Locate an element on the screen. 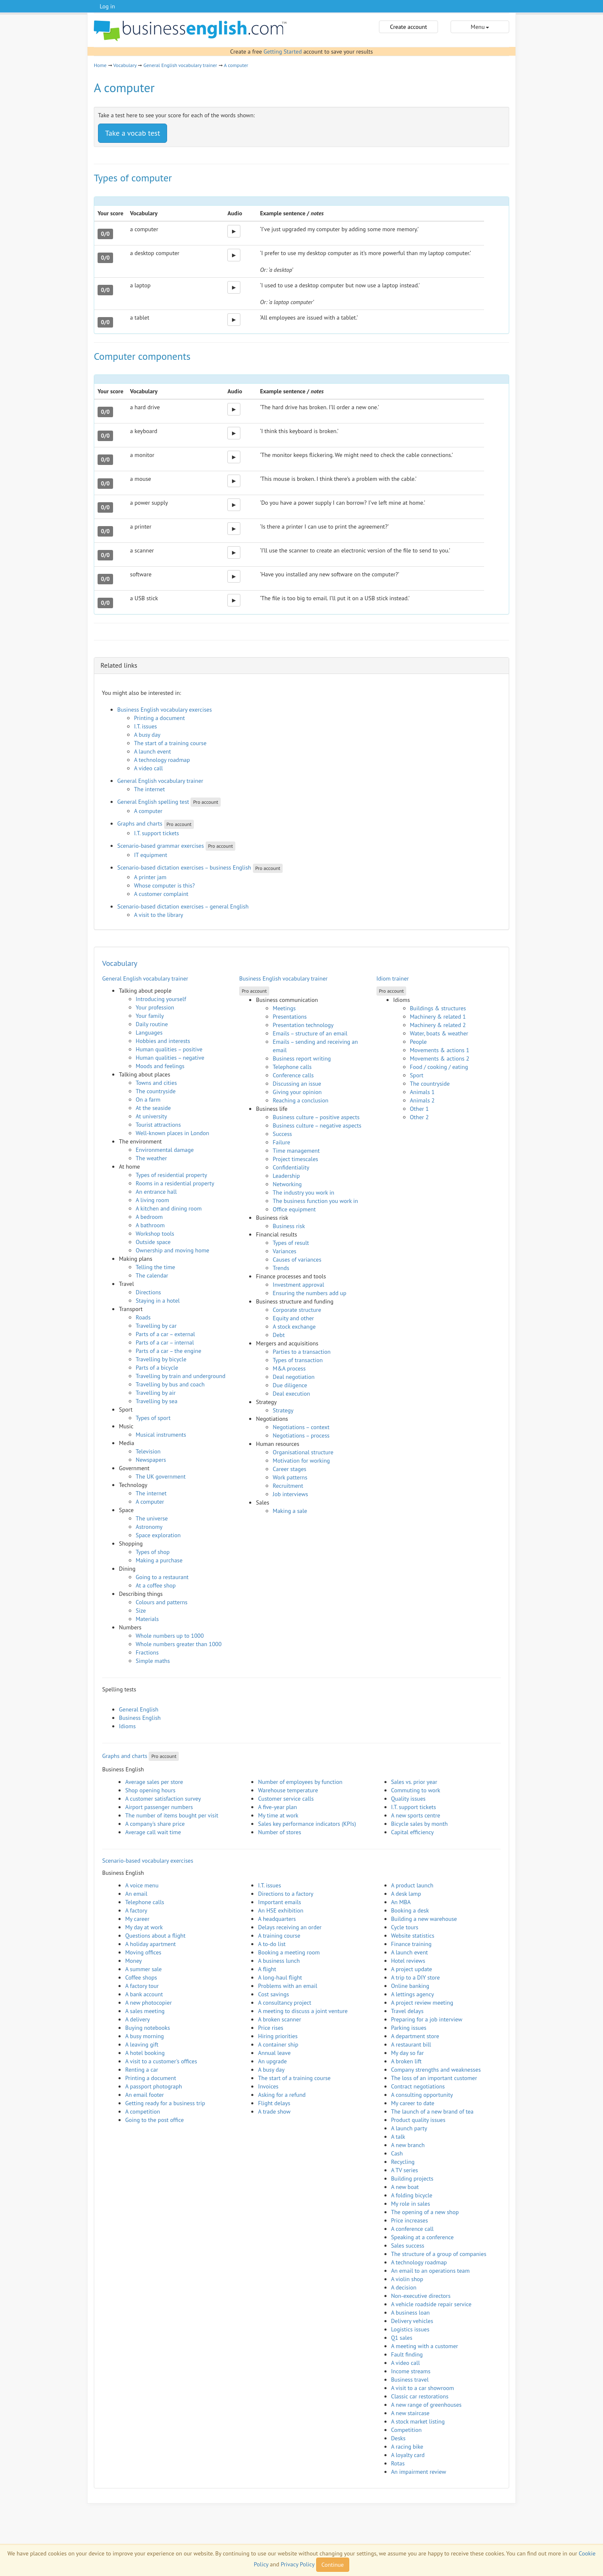 The height and width of the screenshot is (2576, 603). A competition is located at coordinates (142, 2111).